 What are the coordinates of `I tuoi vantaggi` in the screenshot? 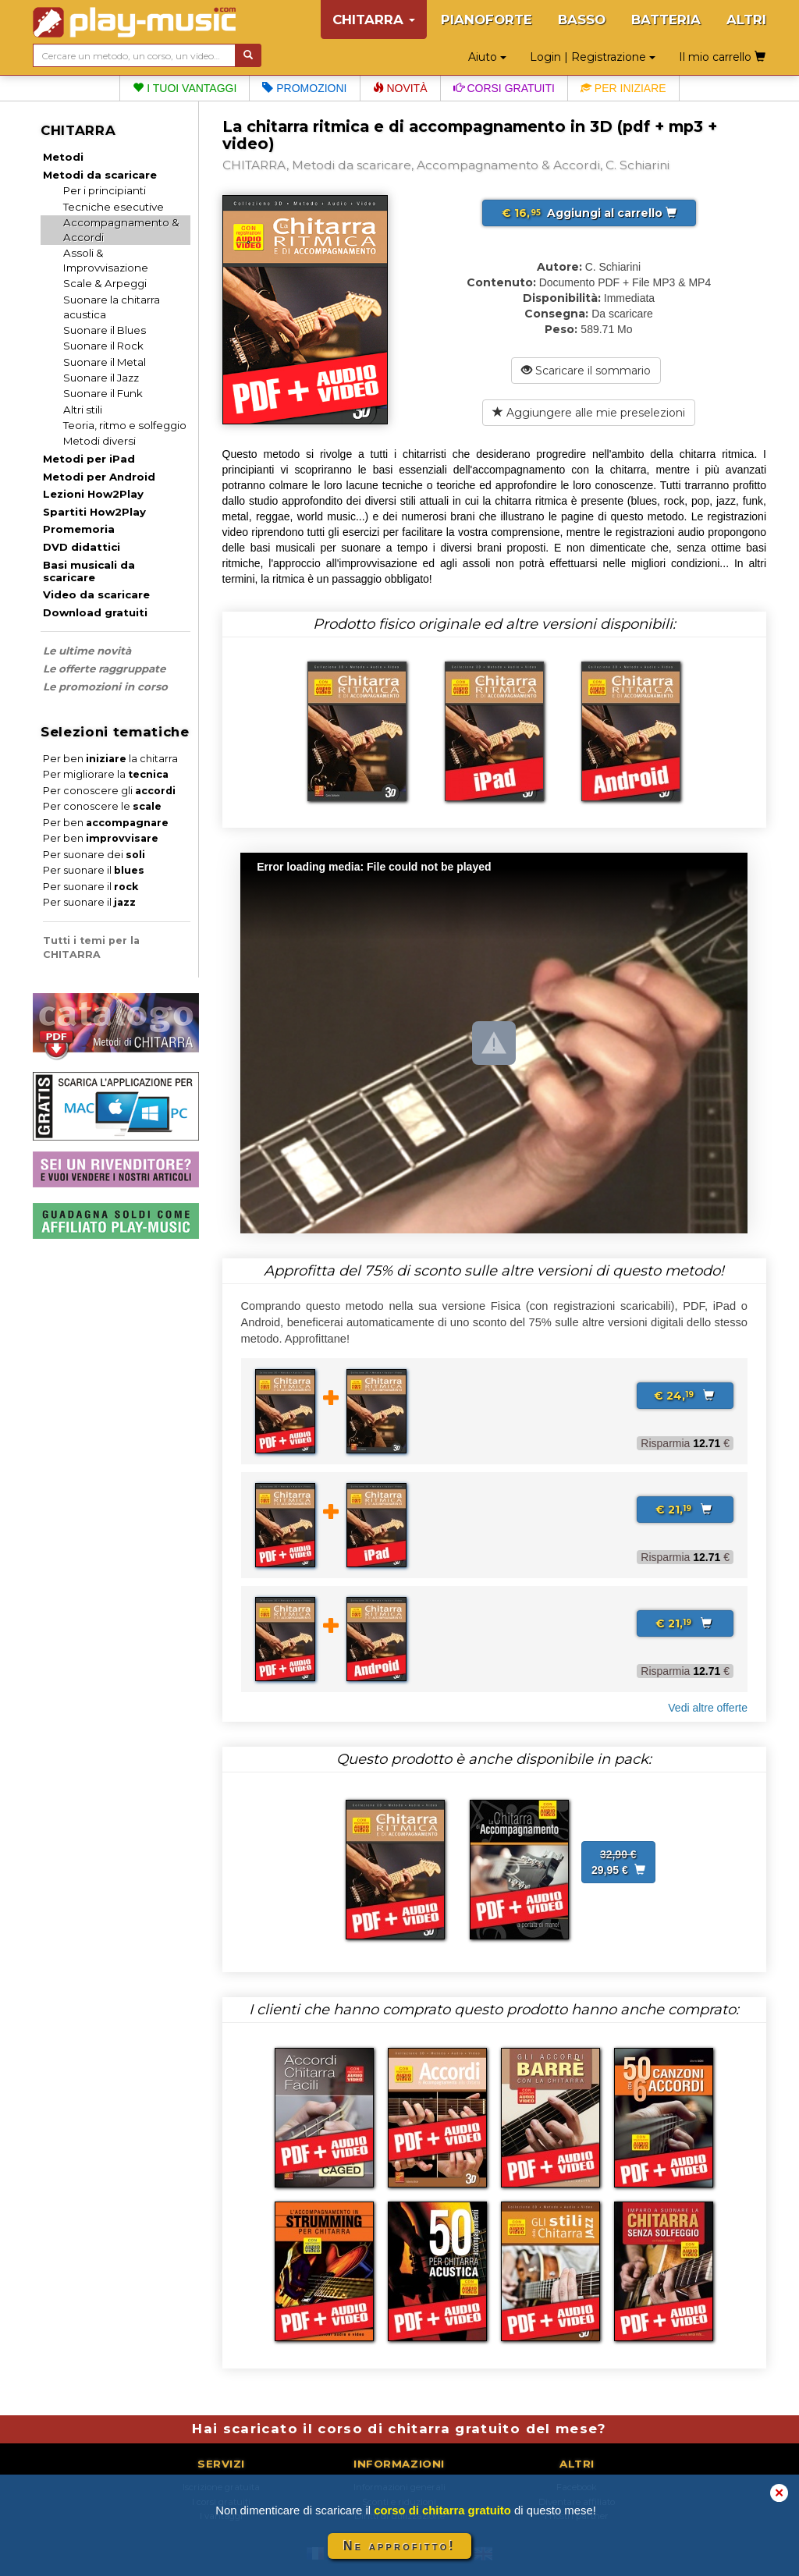 It's located at (184, 88).